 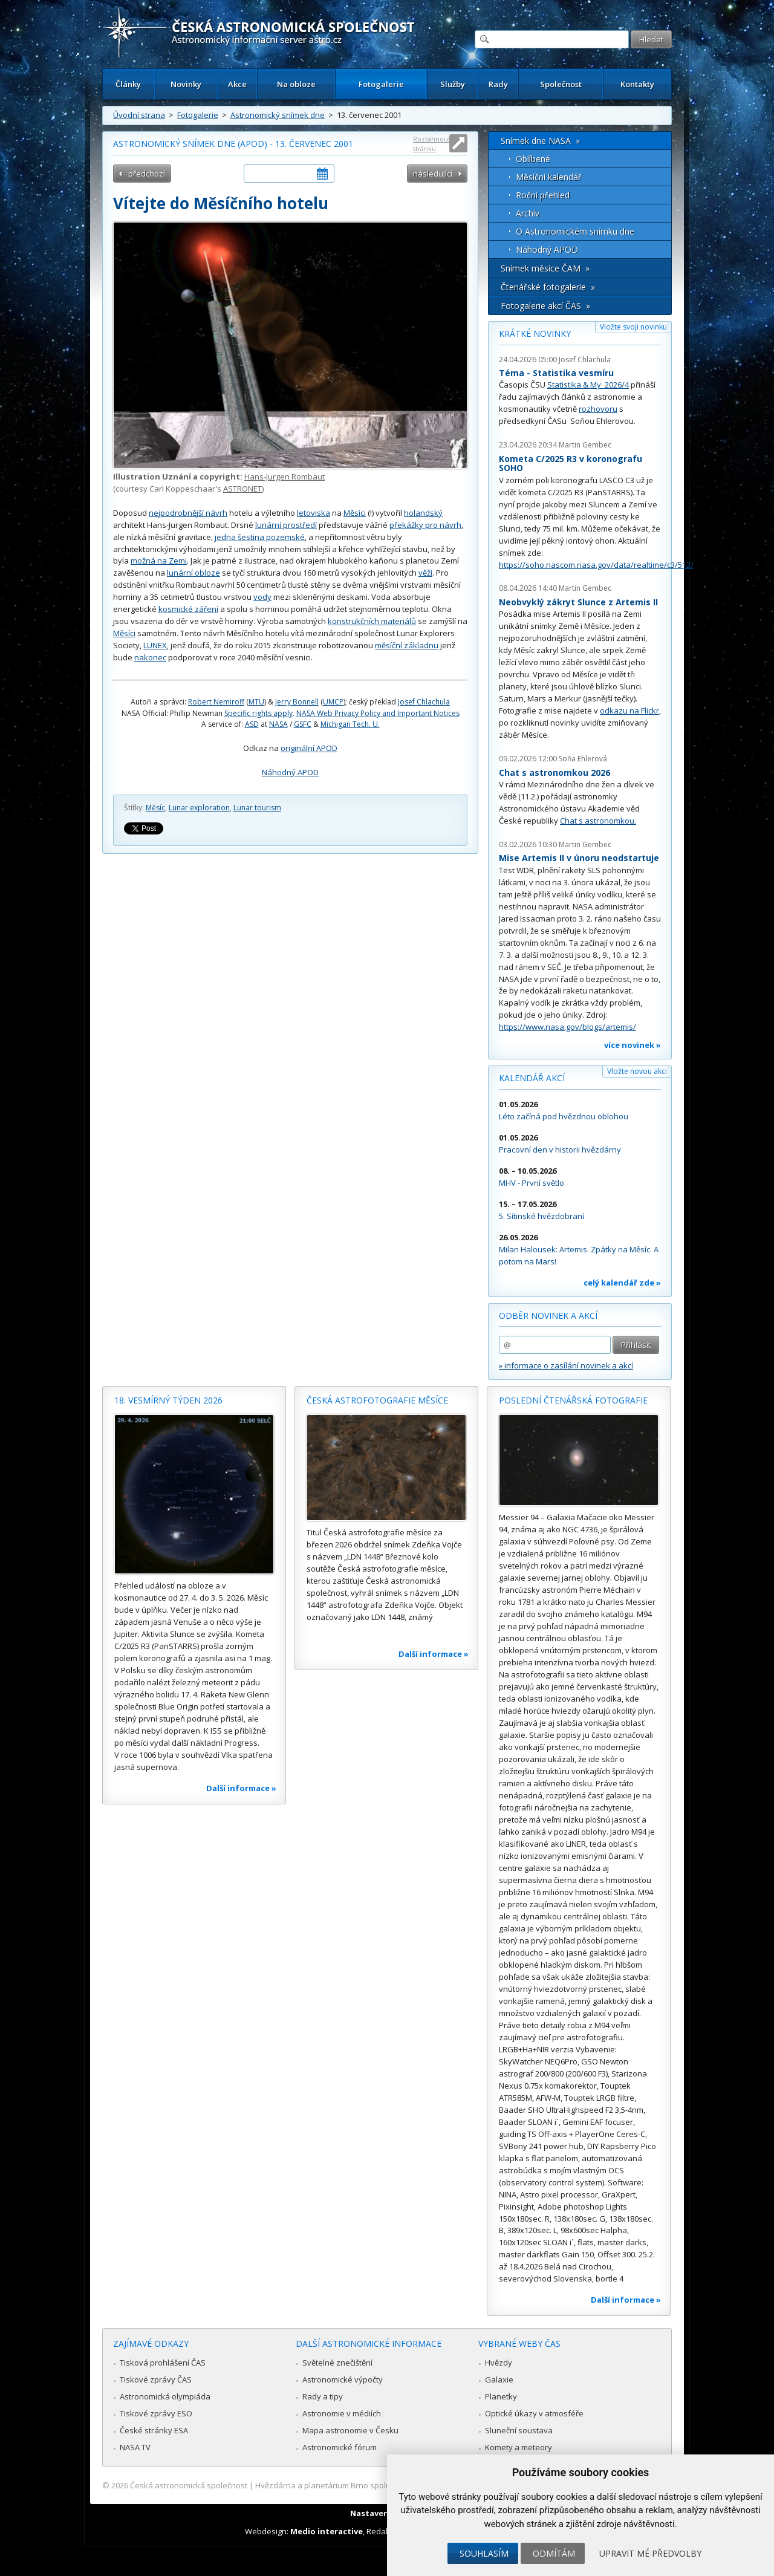 I want to click on Světelné znečištění, so click(x=337, y=2362).